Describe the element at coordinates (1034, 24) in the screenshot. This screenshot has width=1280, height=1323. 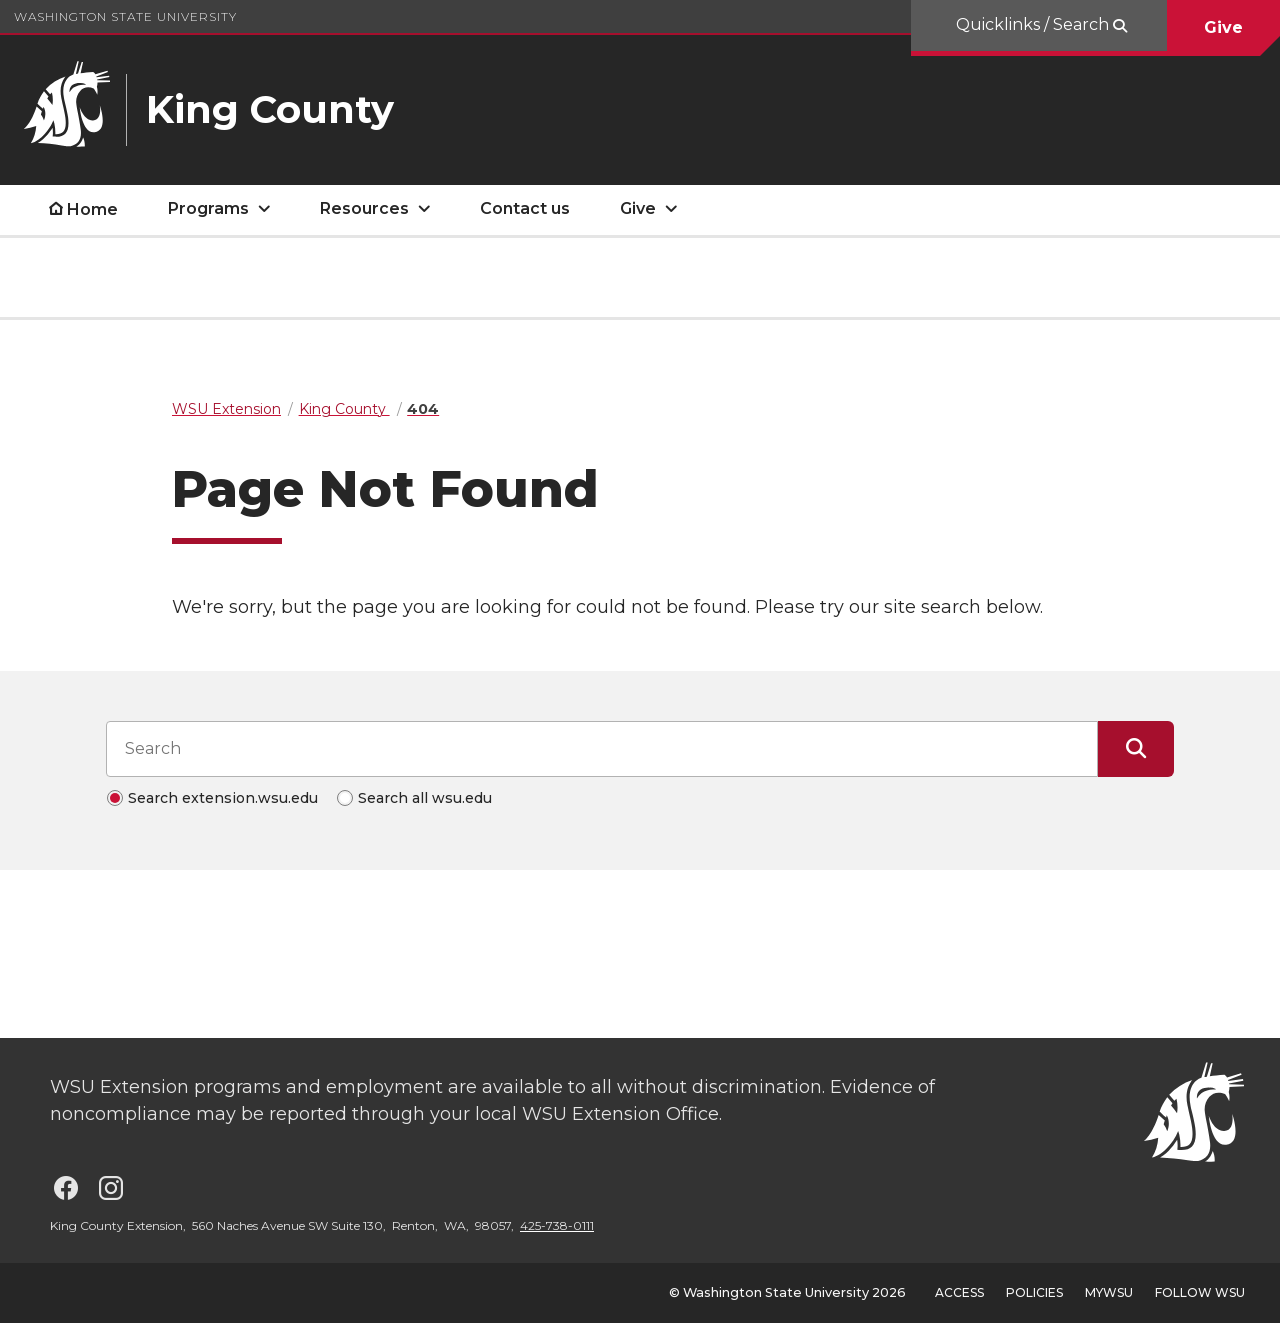
I see `Quicklinks / Search` at that location.